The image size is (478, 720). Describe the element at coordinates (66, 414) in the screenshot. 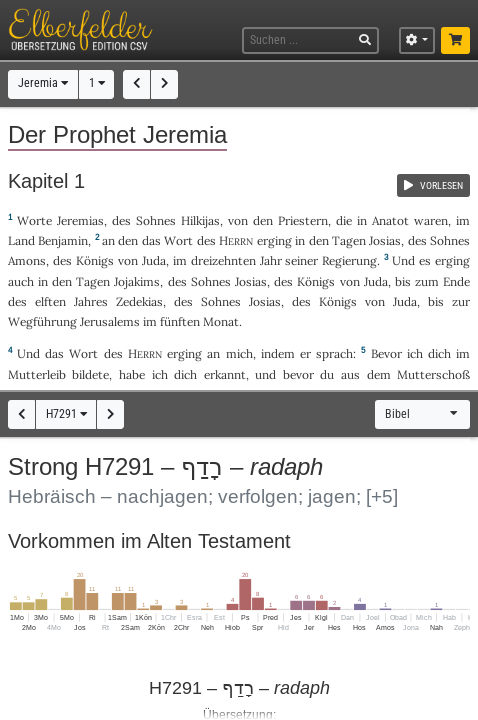

I see `H7291` at that location.